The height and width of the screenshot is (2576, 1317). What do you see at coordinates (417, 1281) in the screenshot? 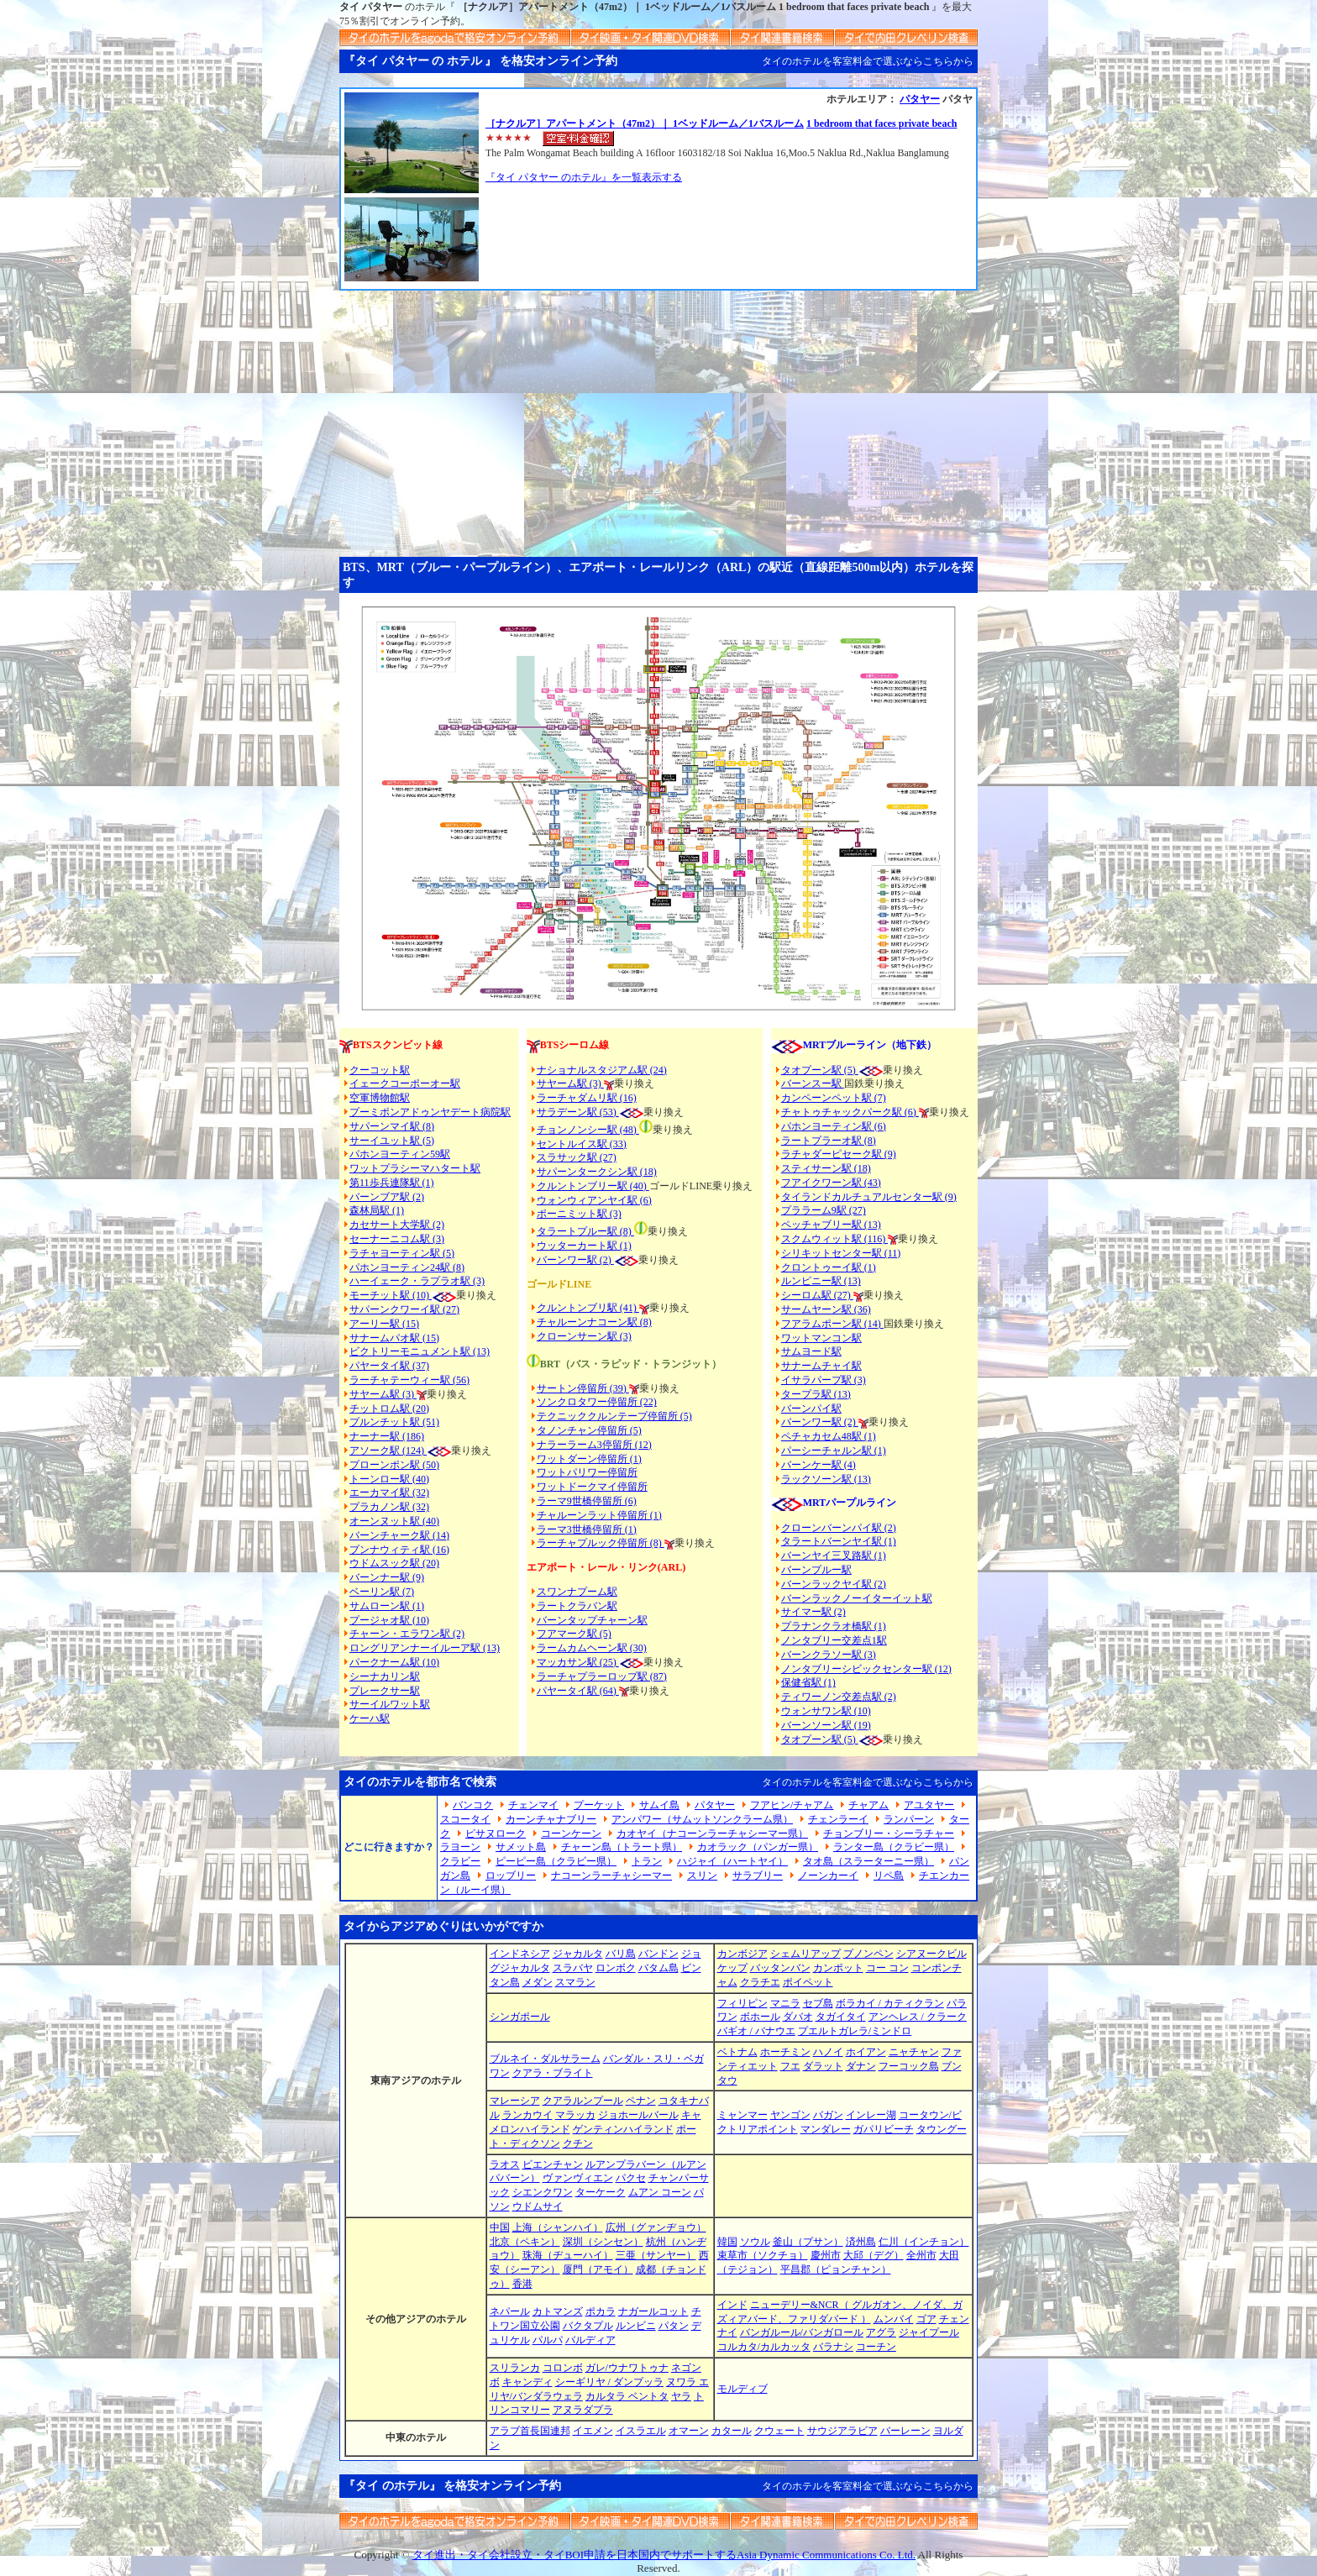
I see `ハーイェーク・ラプラオ駅 (3)` at bounding box center [417, 1281].